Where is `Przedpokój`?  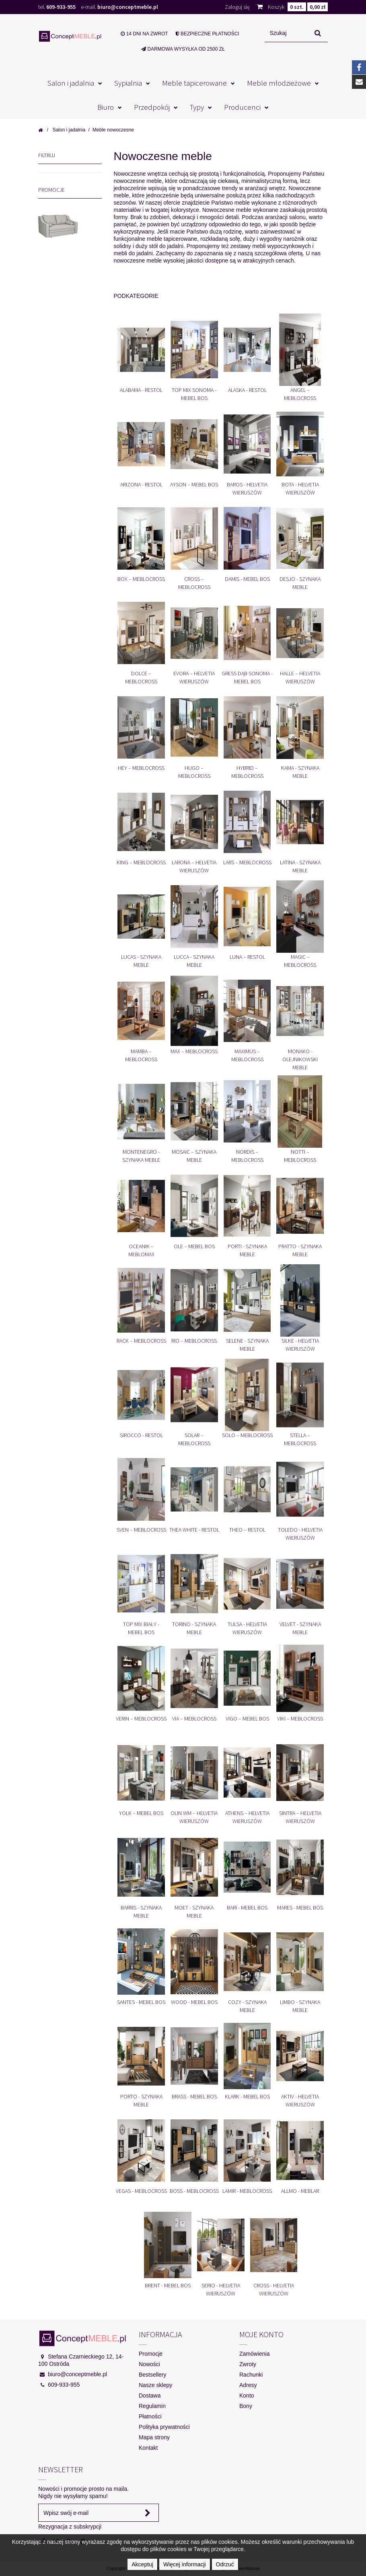
Przedpokój is located at coordinates (152, 107).